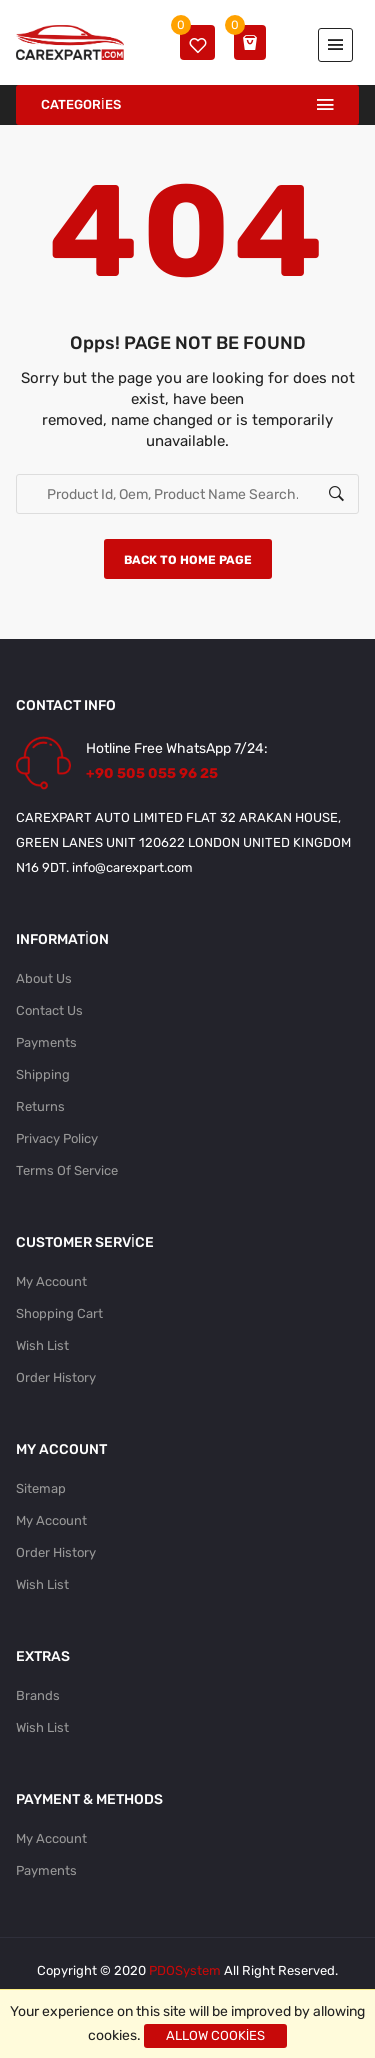  Describe the element at coordinates (56, 1377) in the screenshot. I see `Order History` at that location.